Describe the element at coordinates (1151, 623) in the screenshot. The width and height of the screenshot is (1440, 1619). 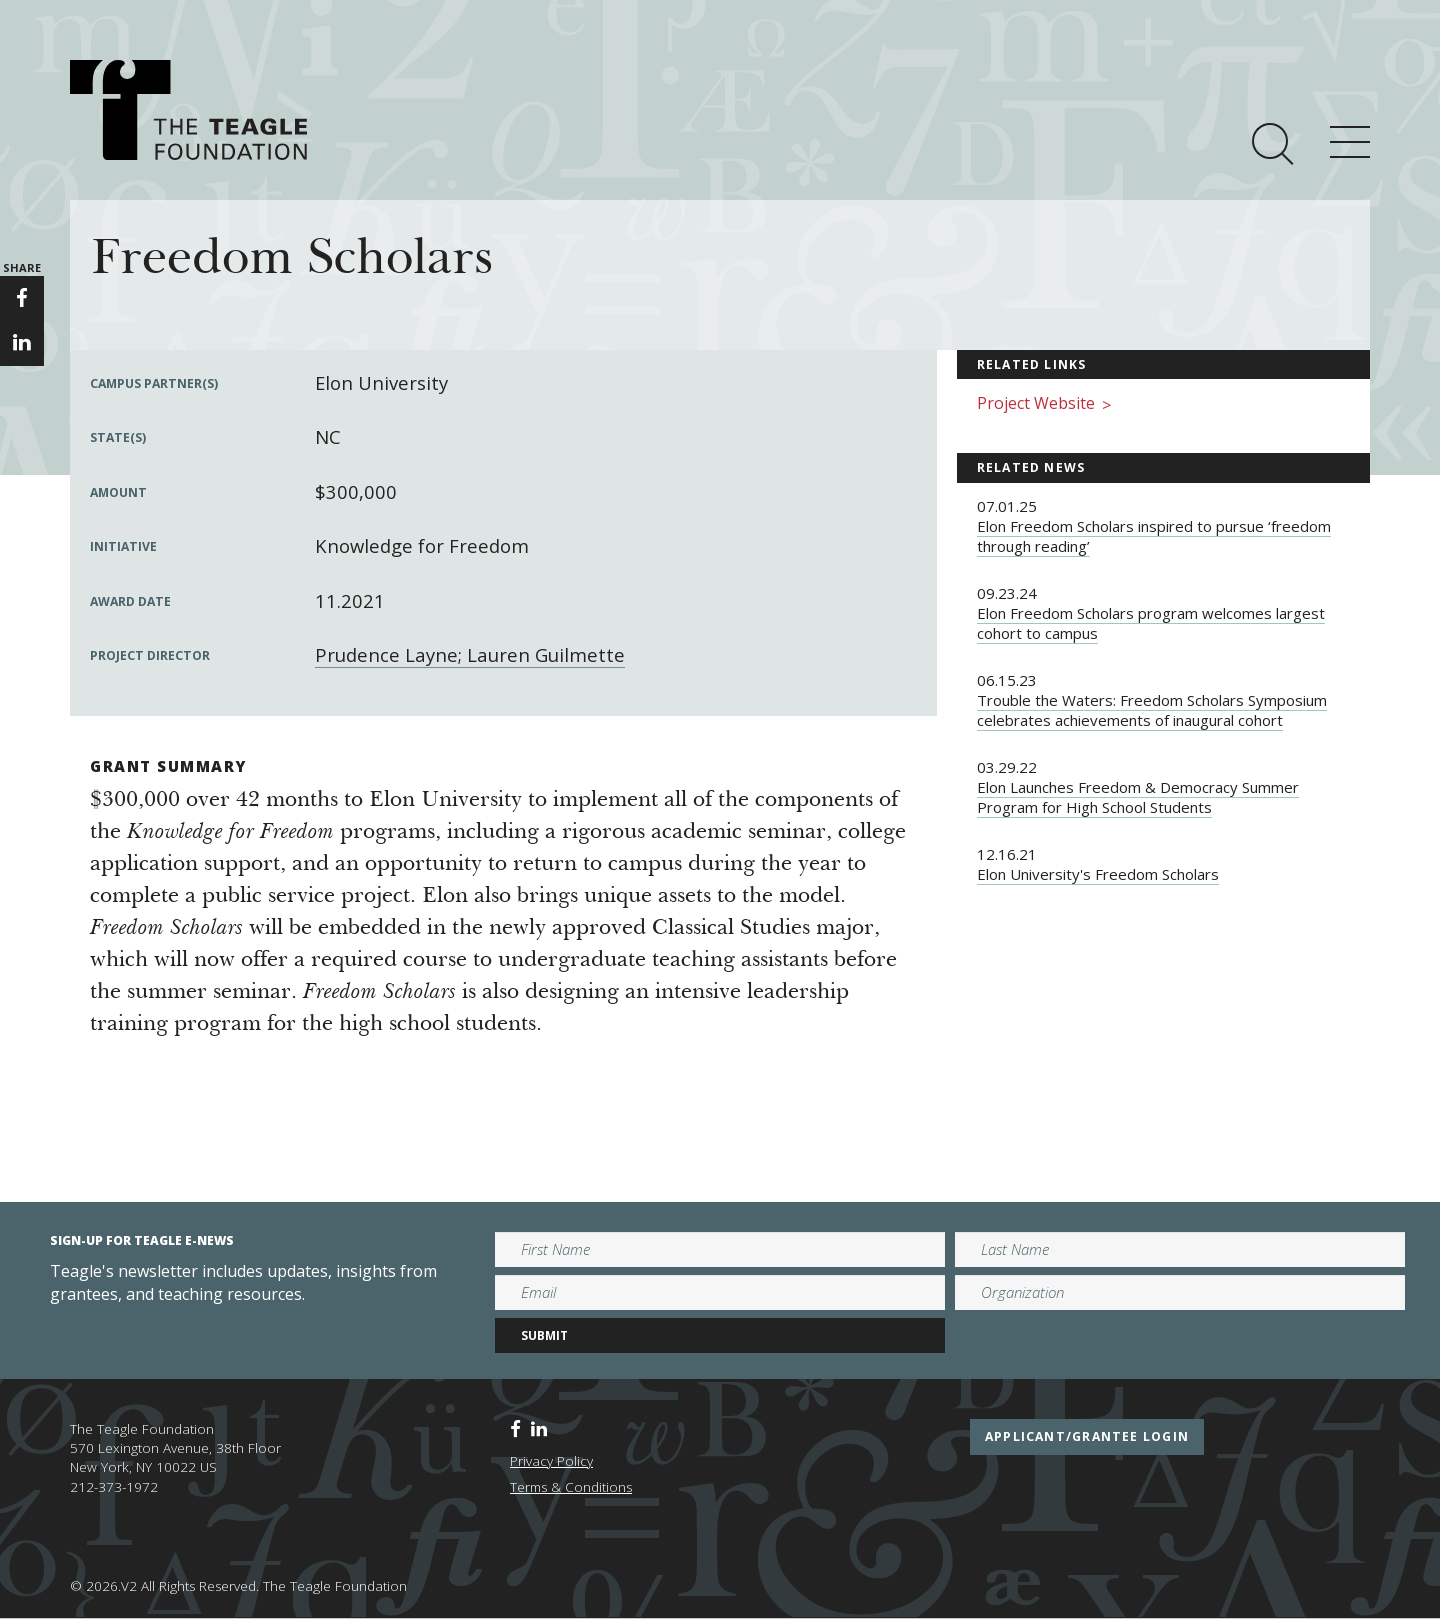
I see `Elon Freedom Scholars program welcomes largest cohort to campus` at that location.